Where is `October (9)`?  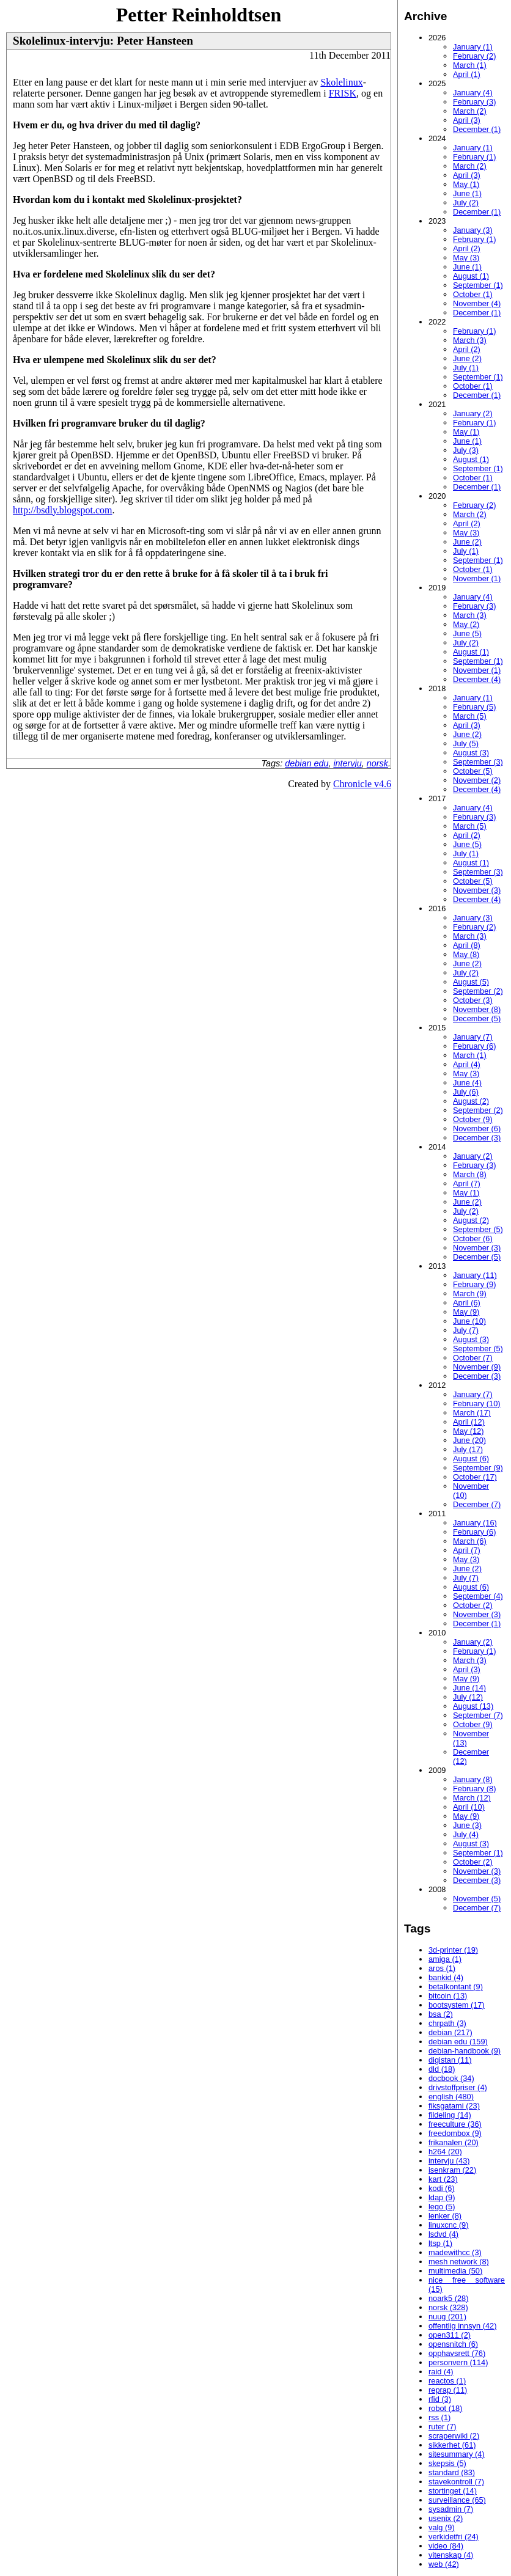
October (9) is located at coordinates (473, 1119).